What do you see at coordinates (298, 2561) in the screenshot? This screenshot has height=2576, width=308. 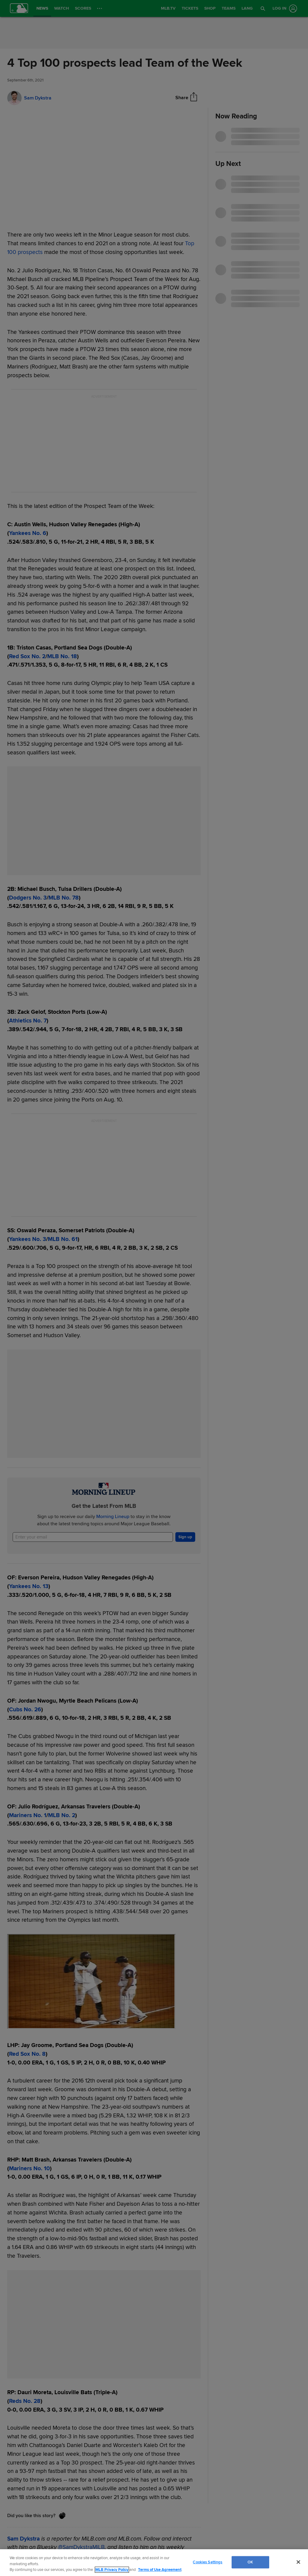 I see `[Close]` at bounding box center [298, 2561].